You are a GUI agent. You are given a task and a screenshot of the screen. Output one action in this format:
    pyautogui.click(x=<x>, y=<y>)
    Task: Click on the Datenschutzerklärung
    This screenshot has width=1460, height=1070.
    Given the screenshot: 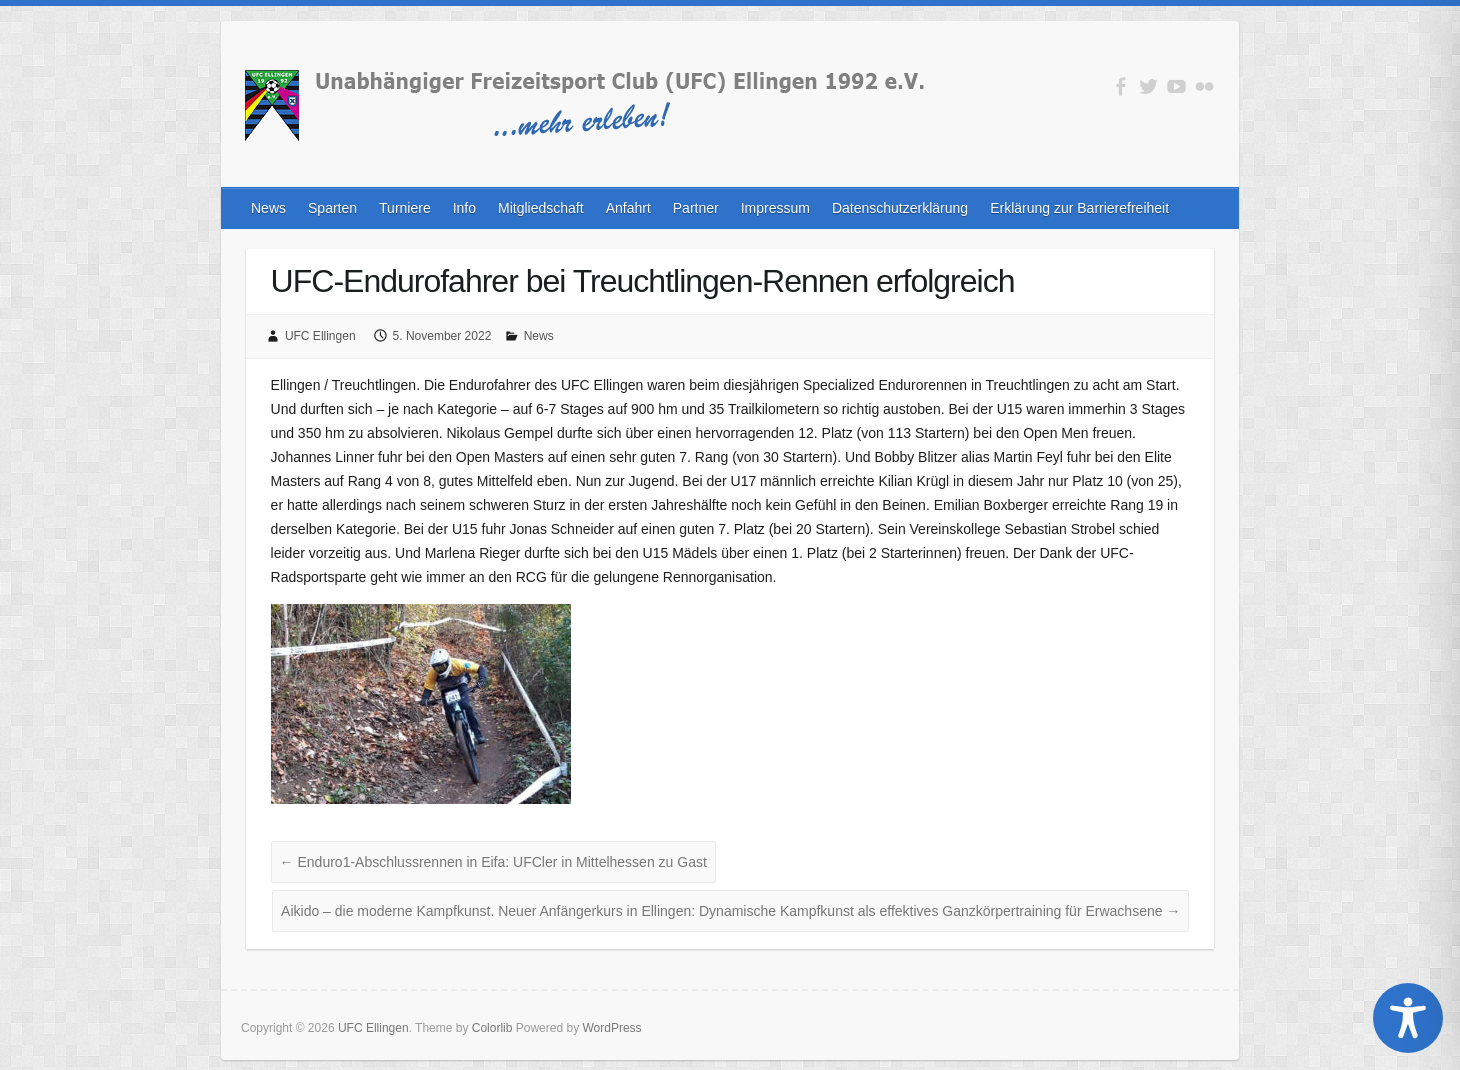 What is the action you would take?
    pyautogui.click(x=900, y=208)
    